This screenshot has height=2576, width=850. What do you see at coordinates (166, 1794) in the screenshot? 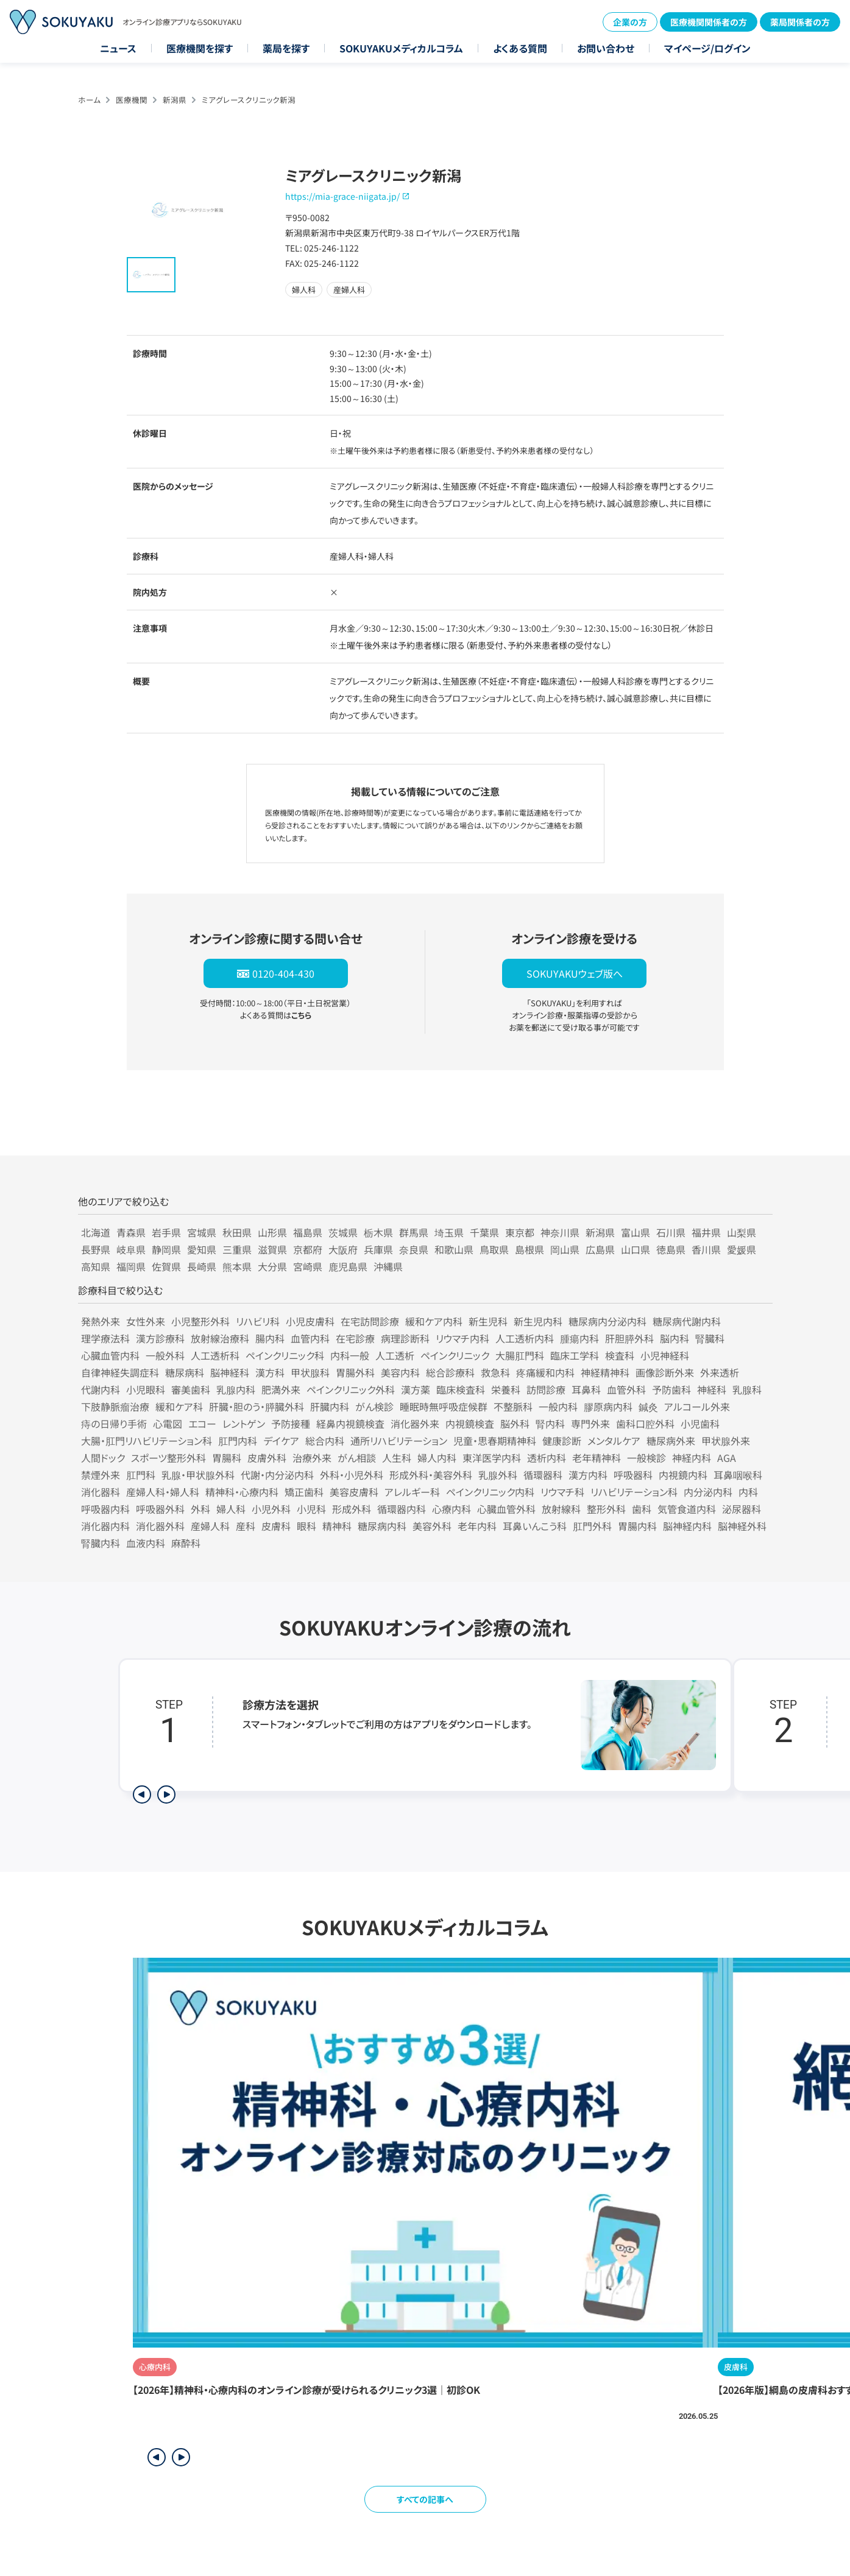
I see `[次のステップを表示]` at bounding box center [166, 1794].